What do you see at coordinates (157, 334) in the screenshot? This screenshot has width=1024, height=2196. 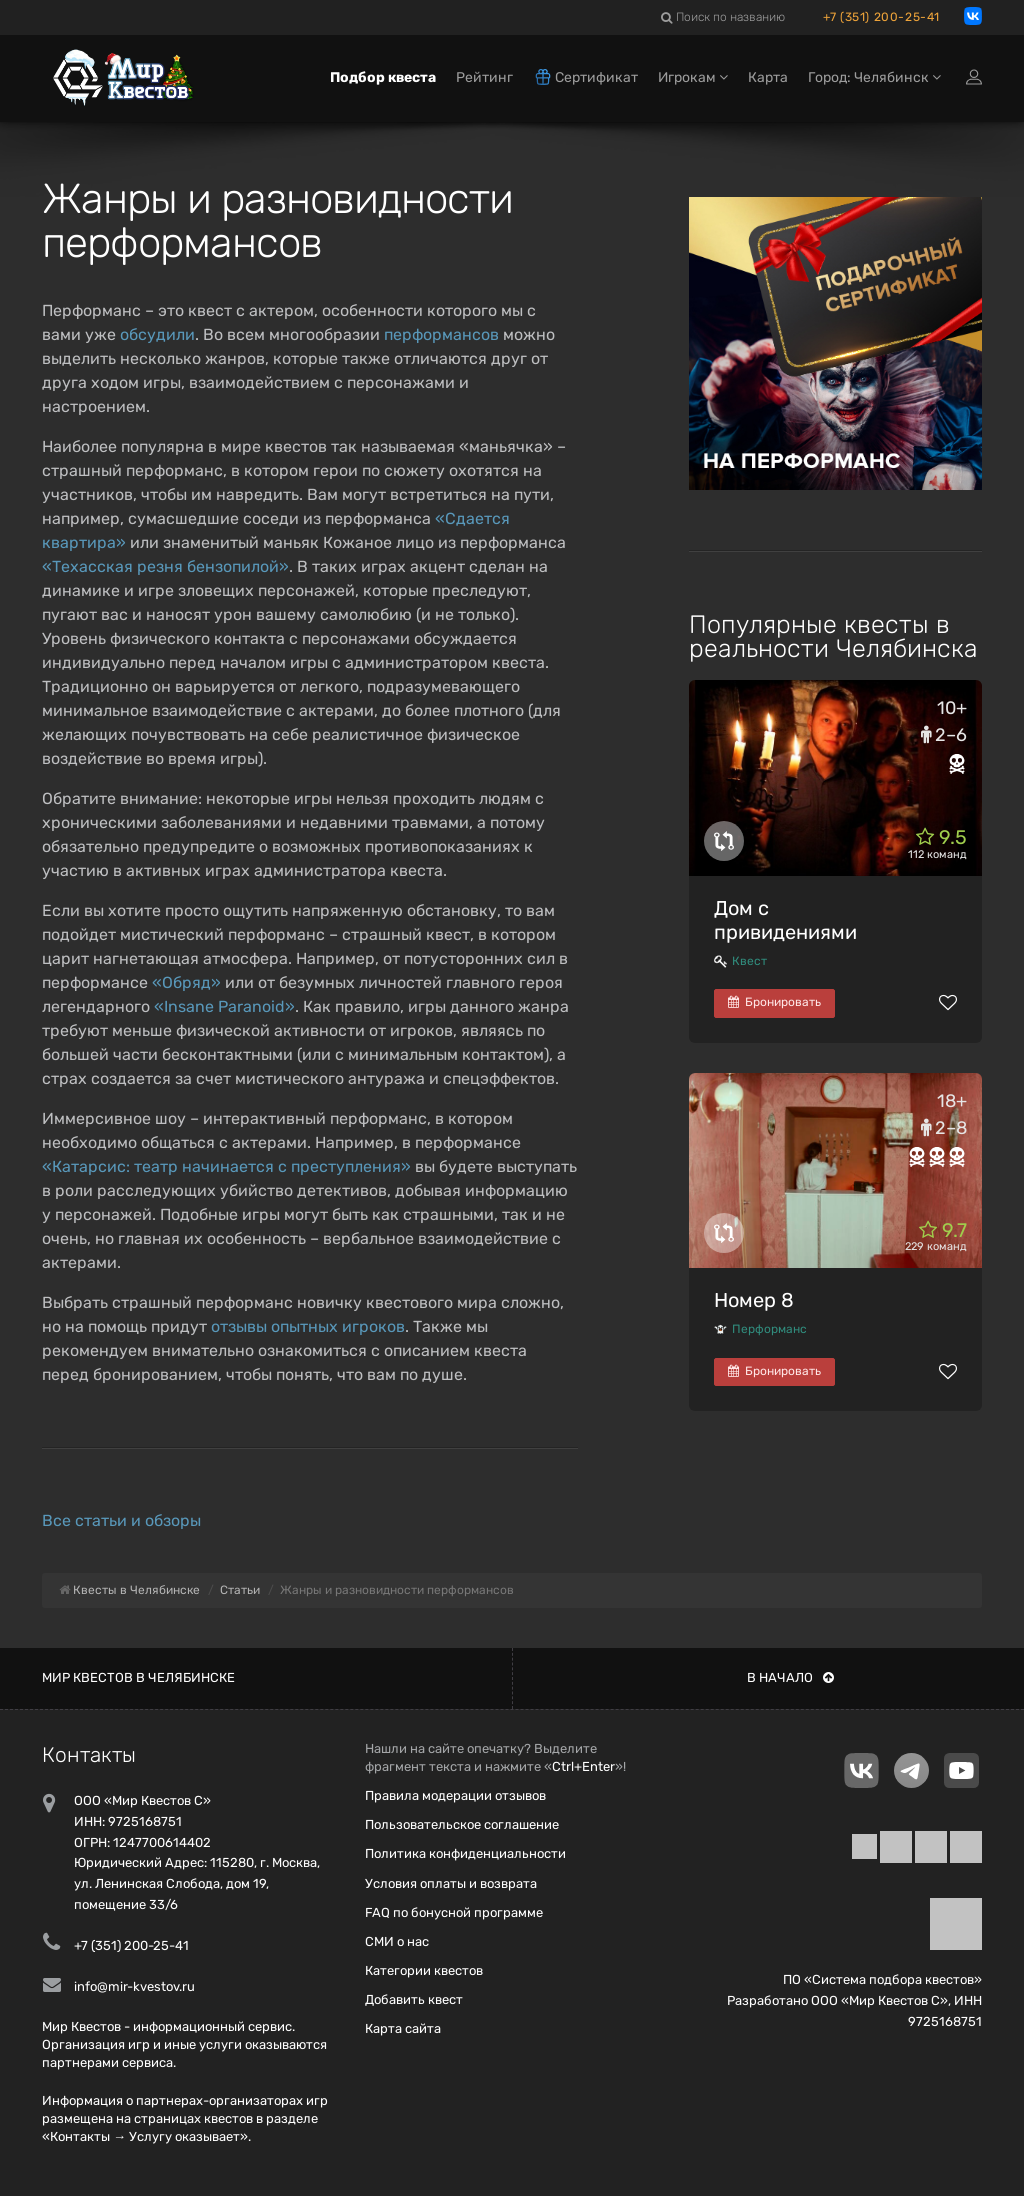 I see `обсудили` at bounding box center [157, 334].